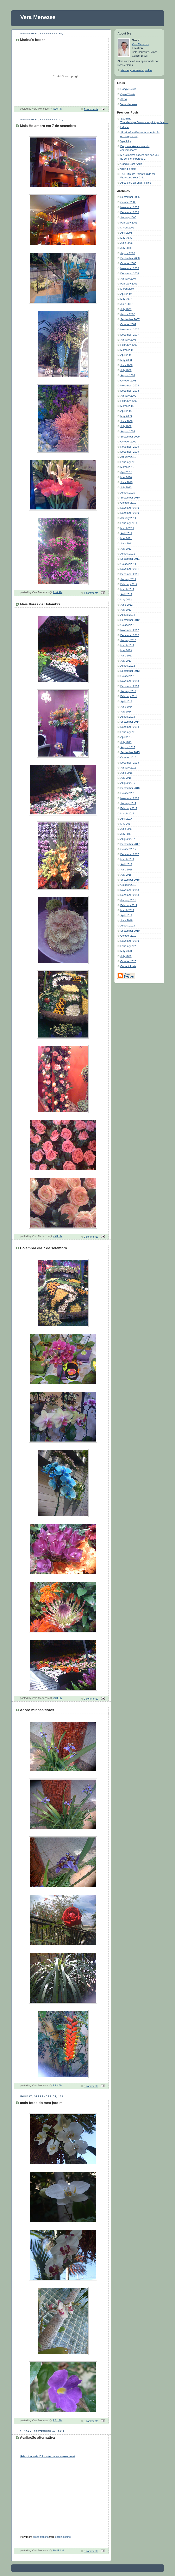  Describe the element at coordinates (128, 263) in the screenshot. I see `October 2006` at that location.